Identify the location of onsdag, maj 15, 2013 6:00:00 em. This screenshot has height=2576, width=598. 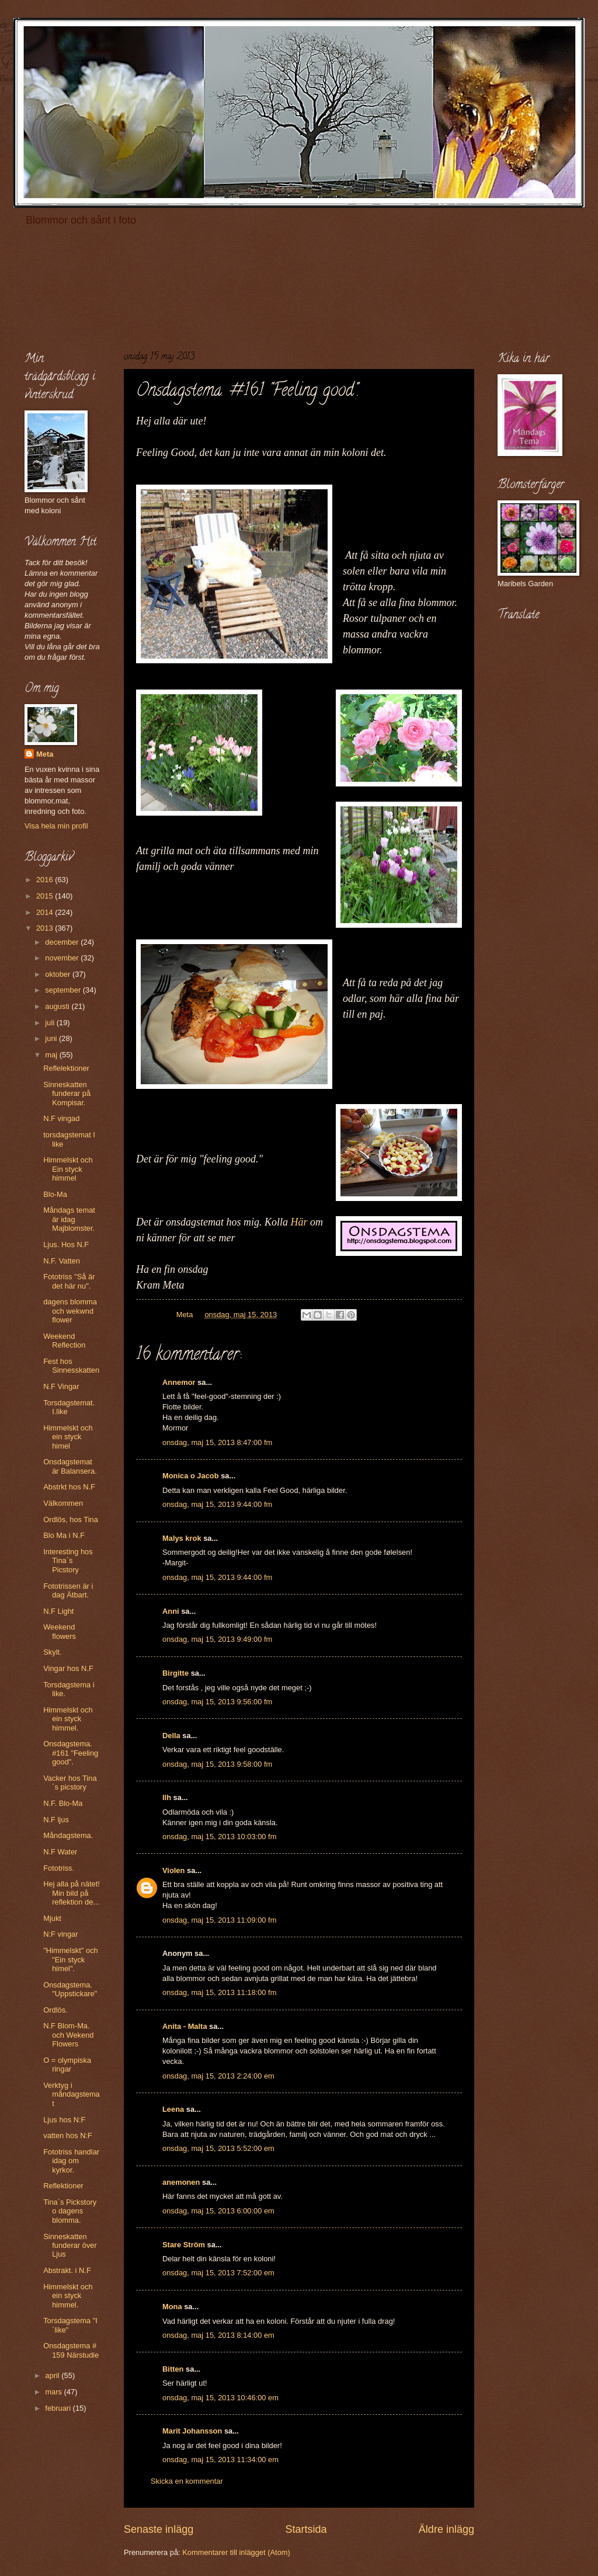
(218, 2210).